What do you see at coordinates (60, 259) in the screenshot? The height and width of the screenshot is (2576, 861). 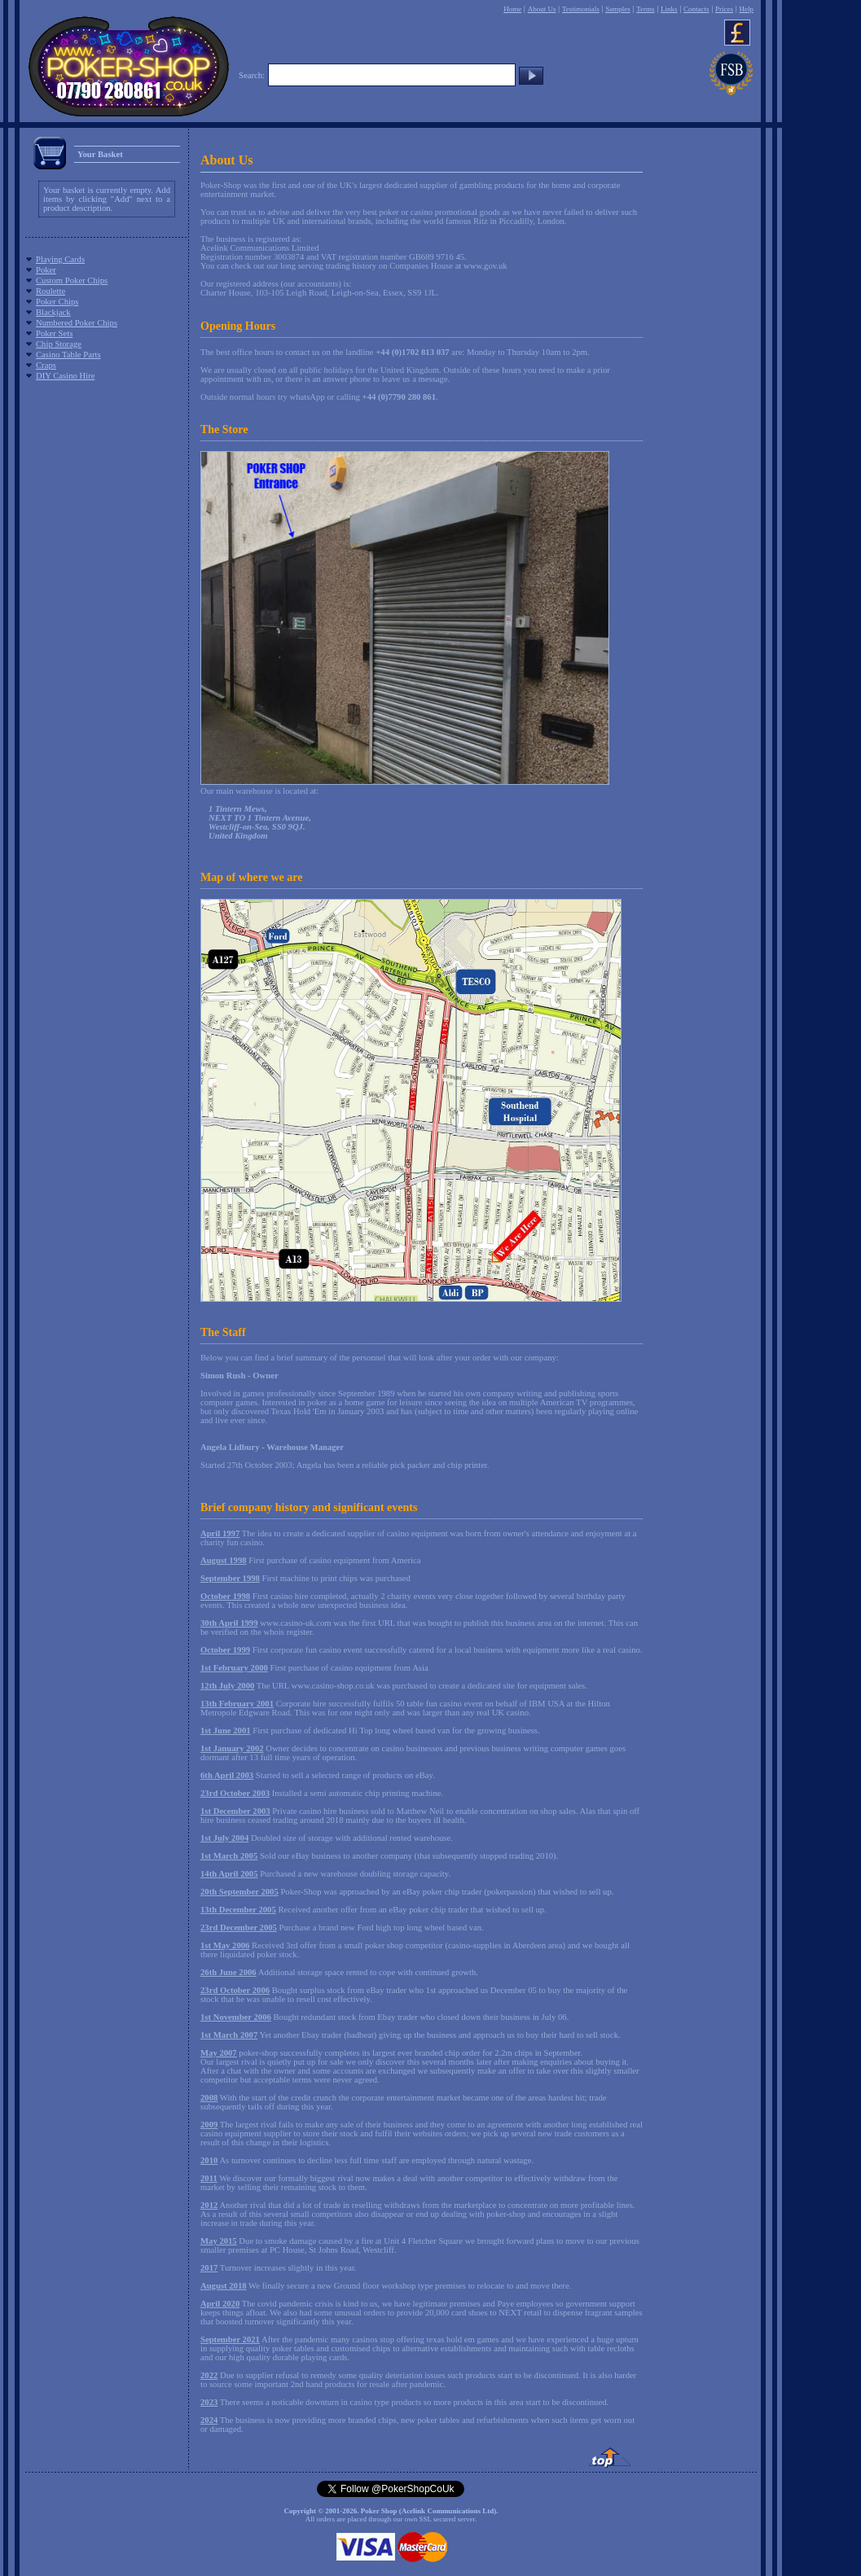 I see `Playing Cards` at bounding box center [60, 259].